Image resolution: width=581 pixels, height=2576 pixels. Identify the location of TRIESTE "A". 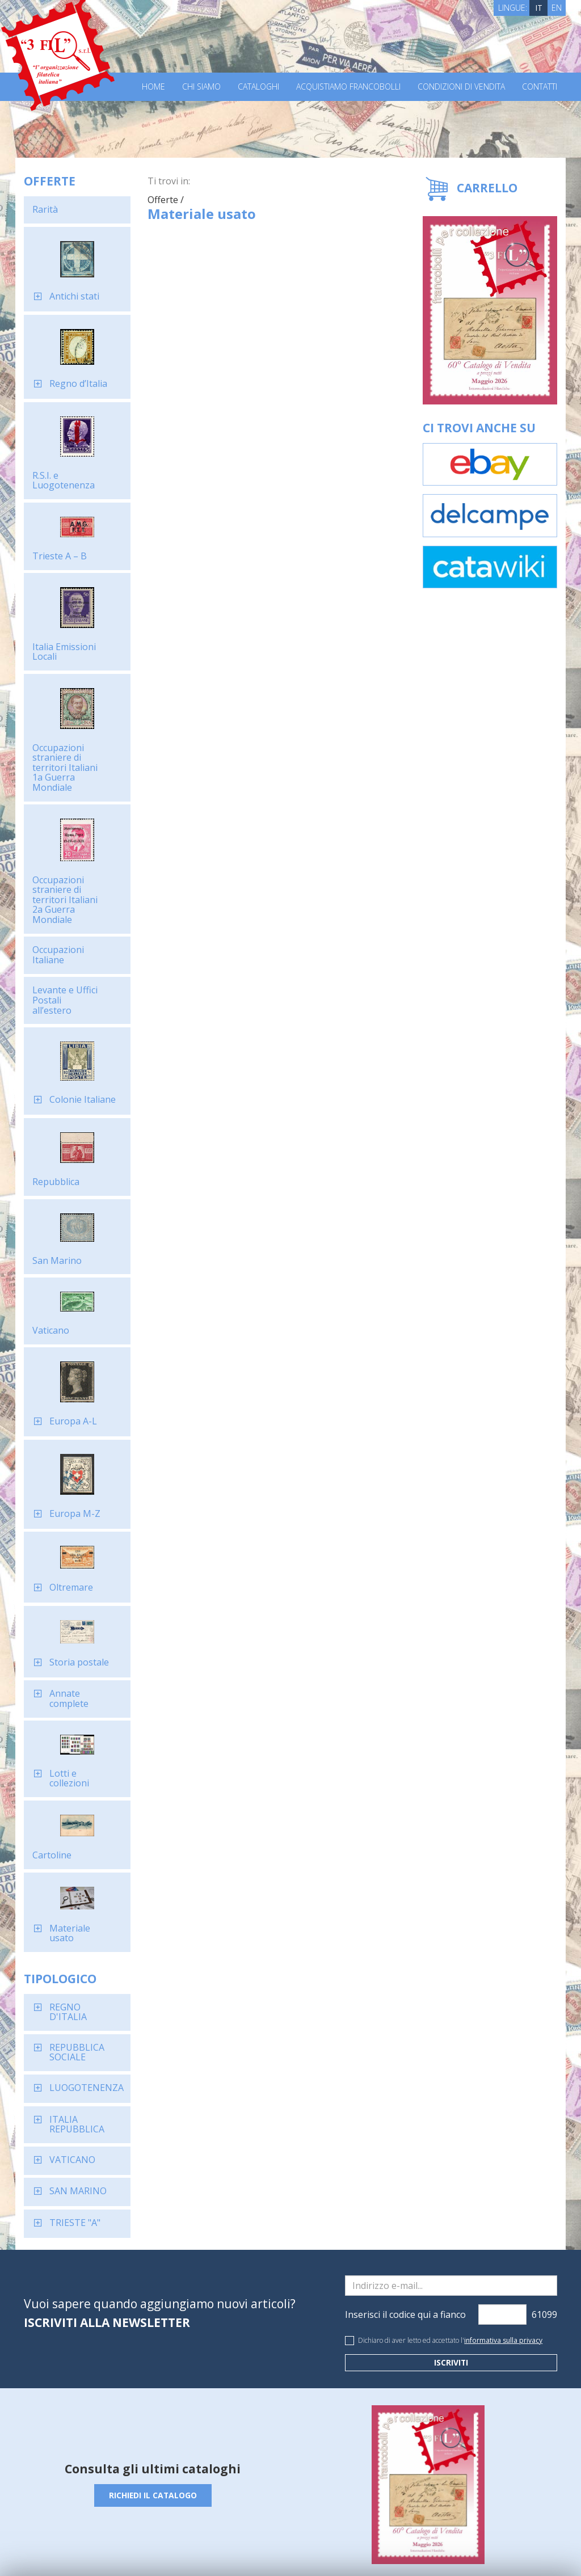
(74, 2166).